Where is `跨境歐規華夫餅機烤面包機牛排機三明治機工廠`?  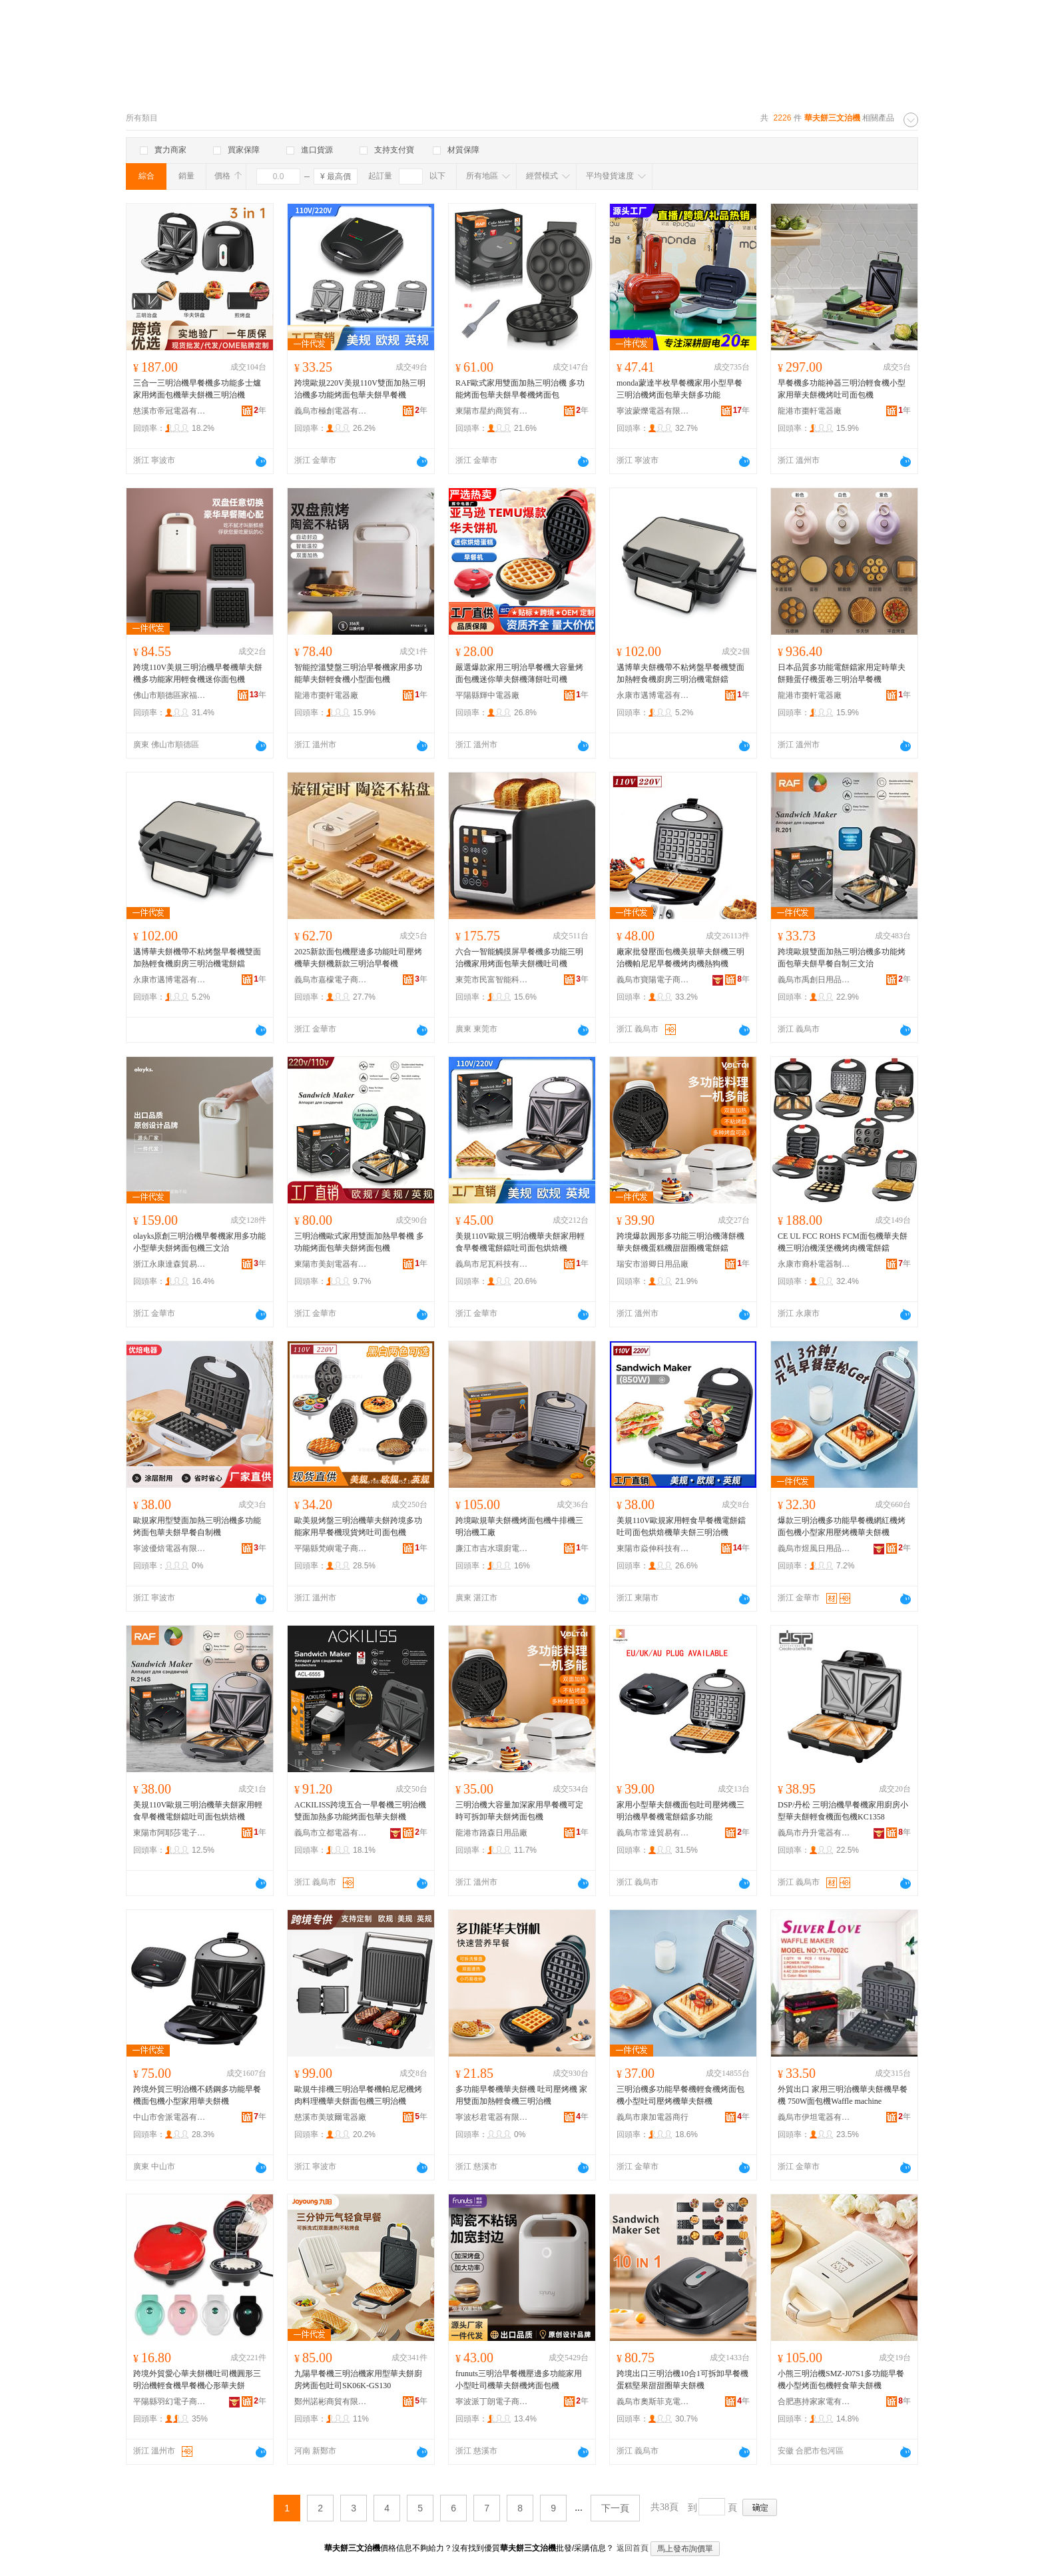 跨境歐規華夫餅機烤面包機牛排機三明治機工廠 is located at coordinates (519, 1526).